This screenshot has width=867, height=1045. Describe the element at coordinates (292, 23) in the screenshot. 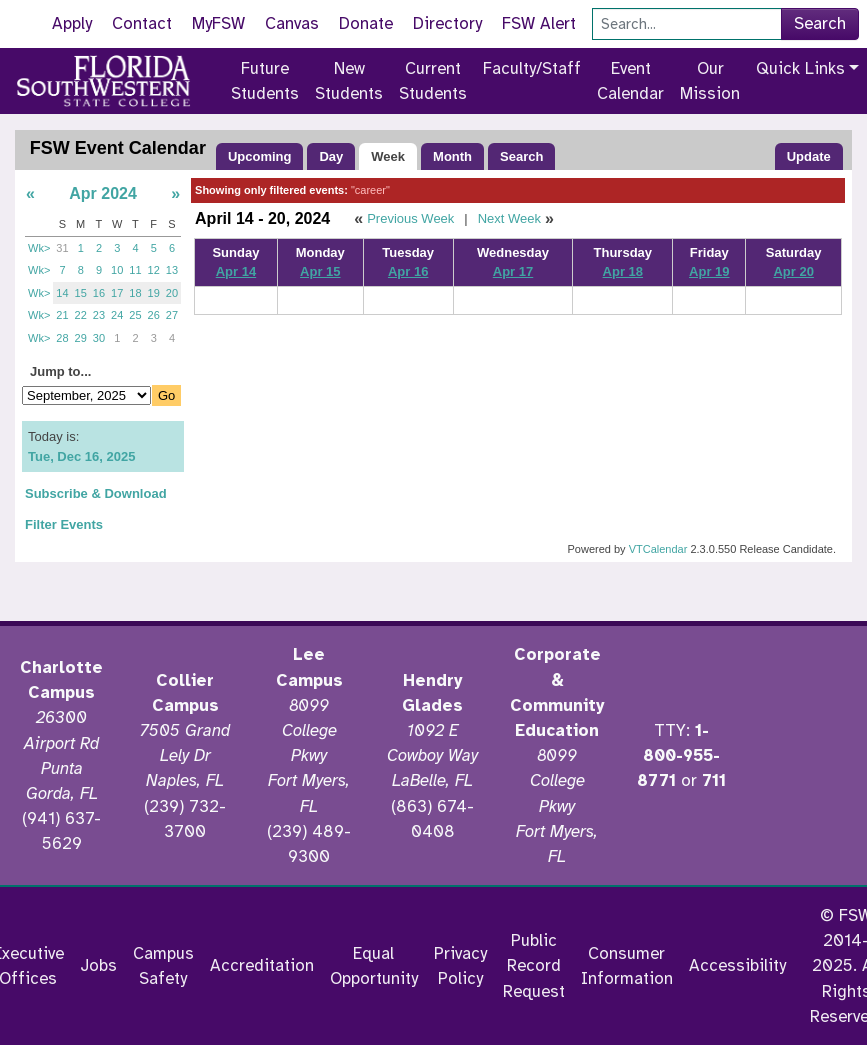

I see `Canvas` at that location.